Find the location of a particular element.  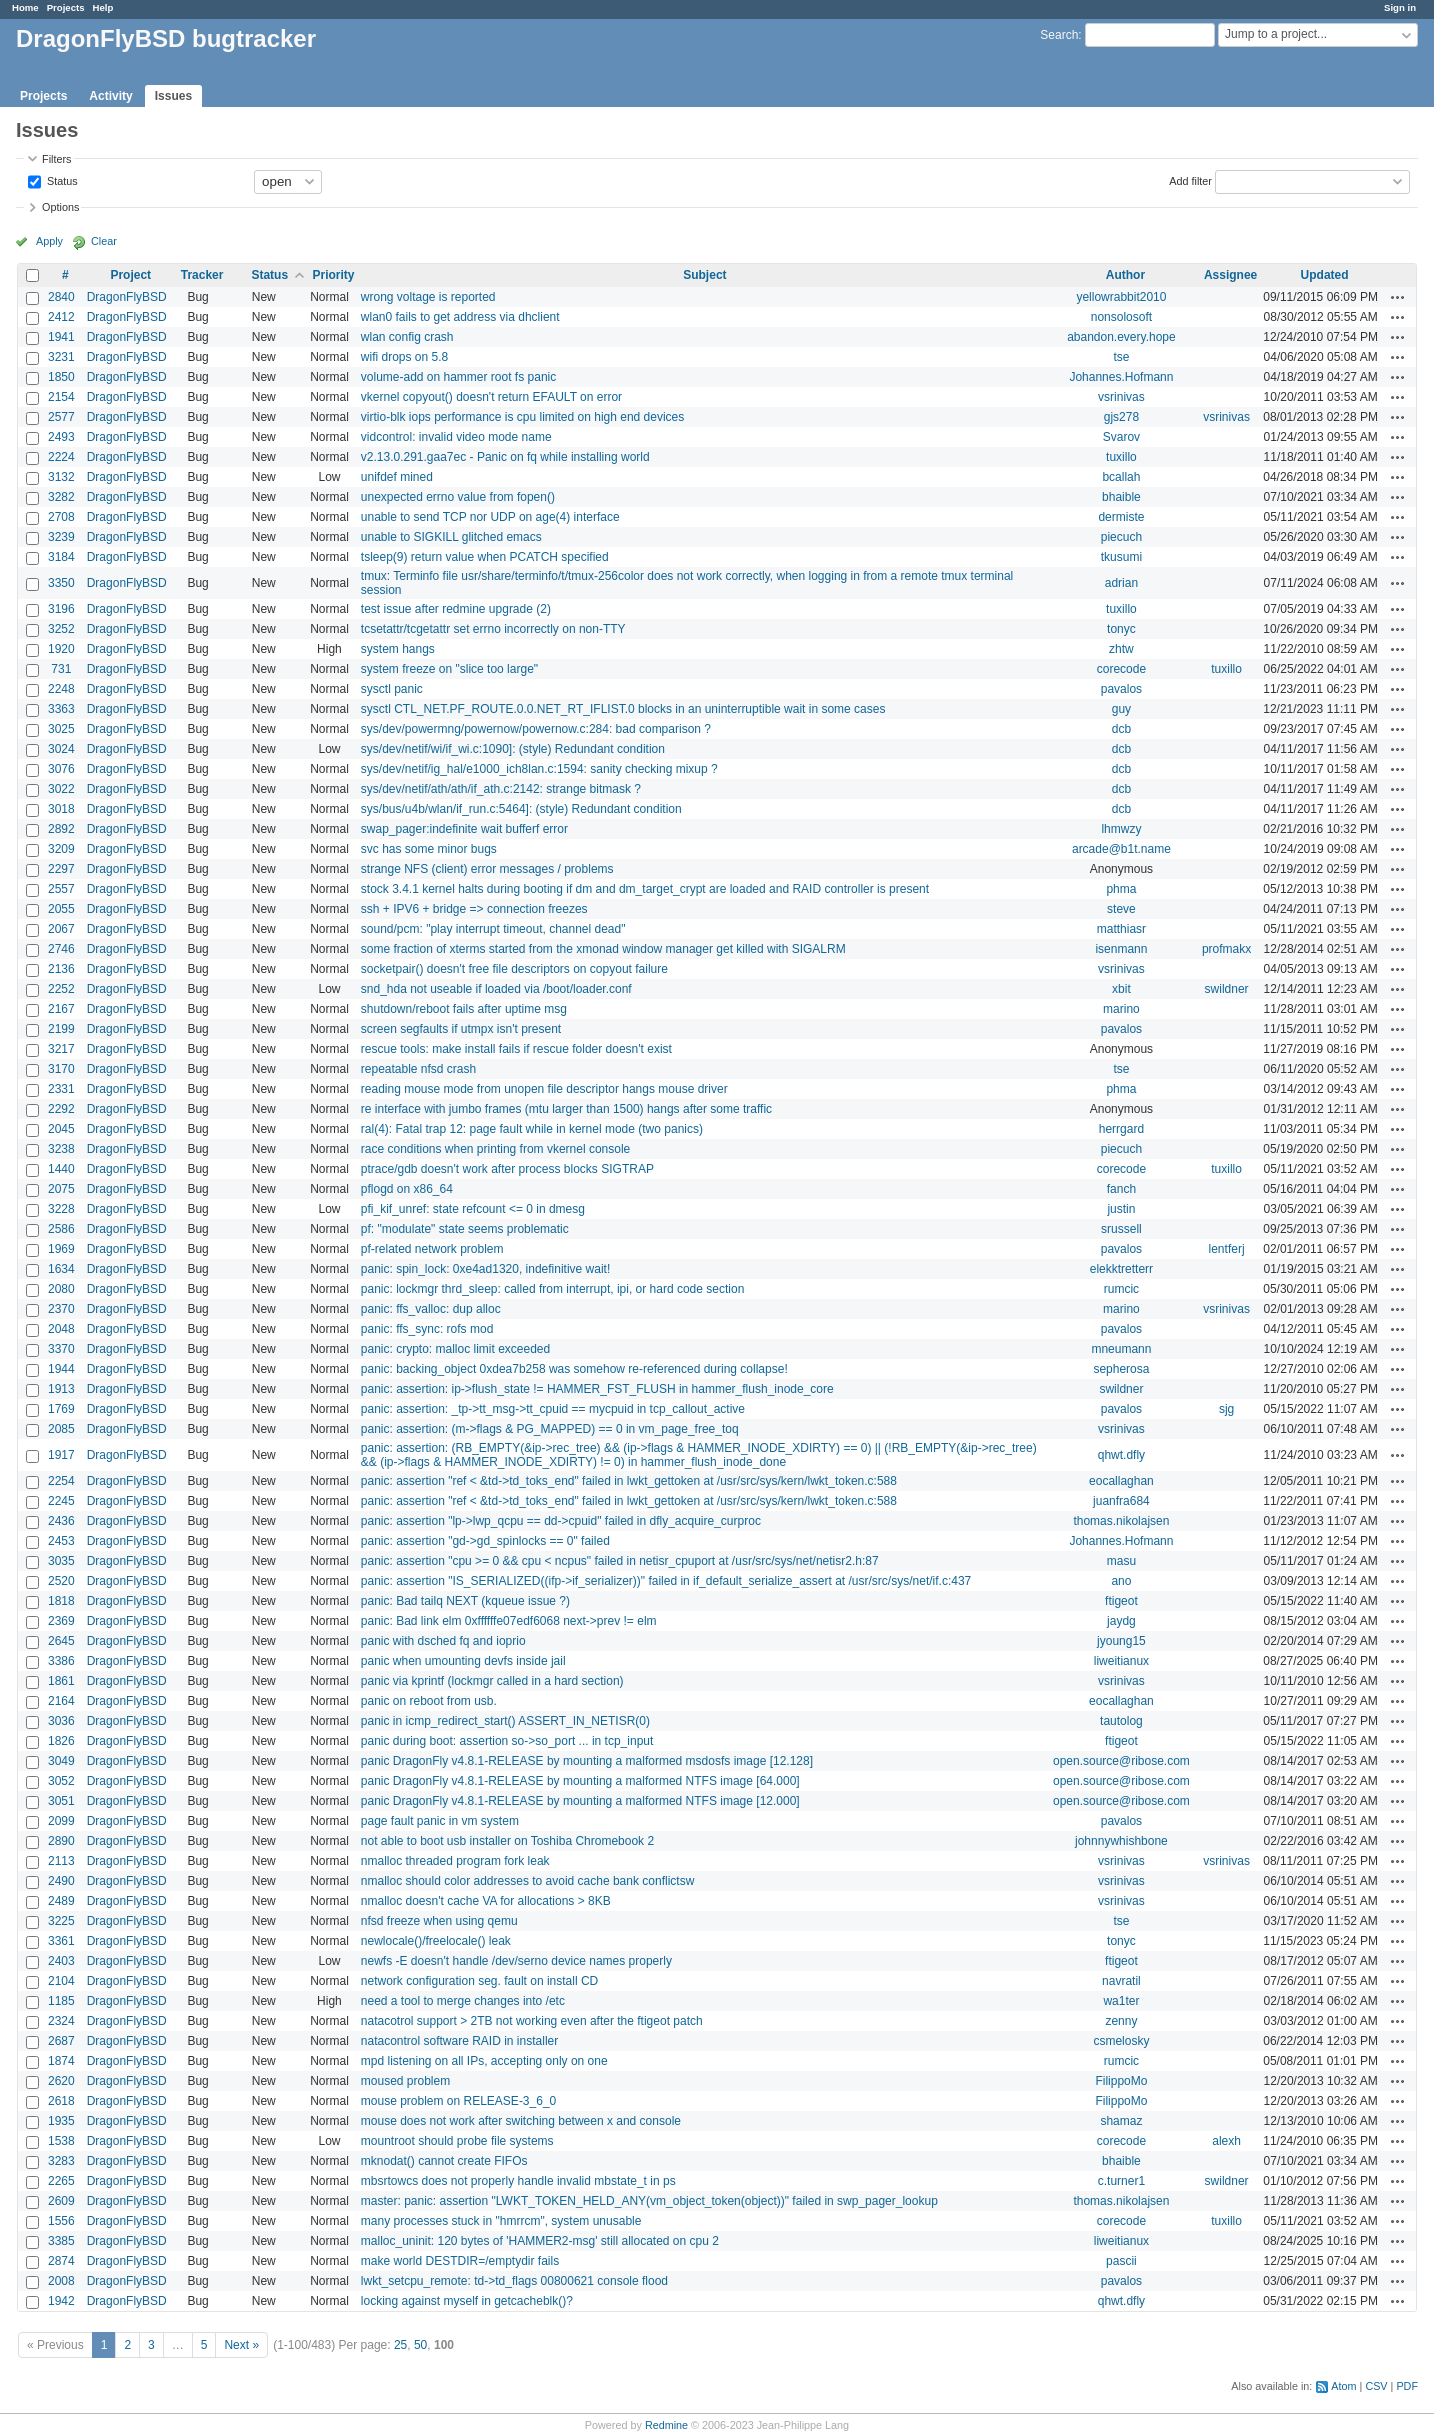

Add filter is located at coordinates (1190, 180).